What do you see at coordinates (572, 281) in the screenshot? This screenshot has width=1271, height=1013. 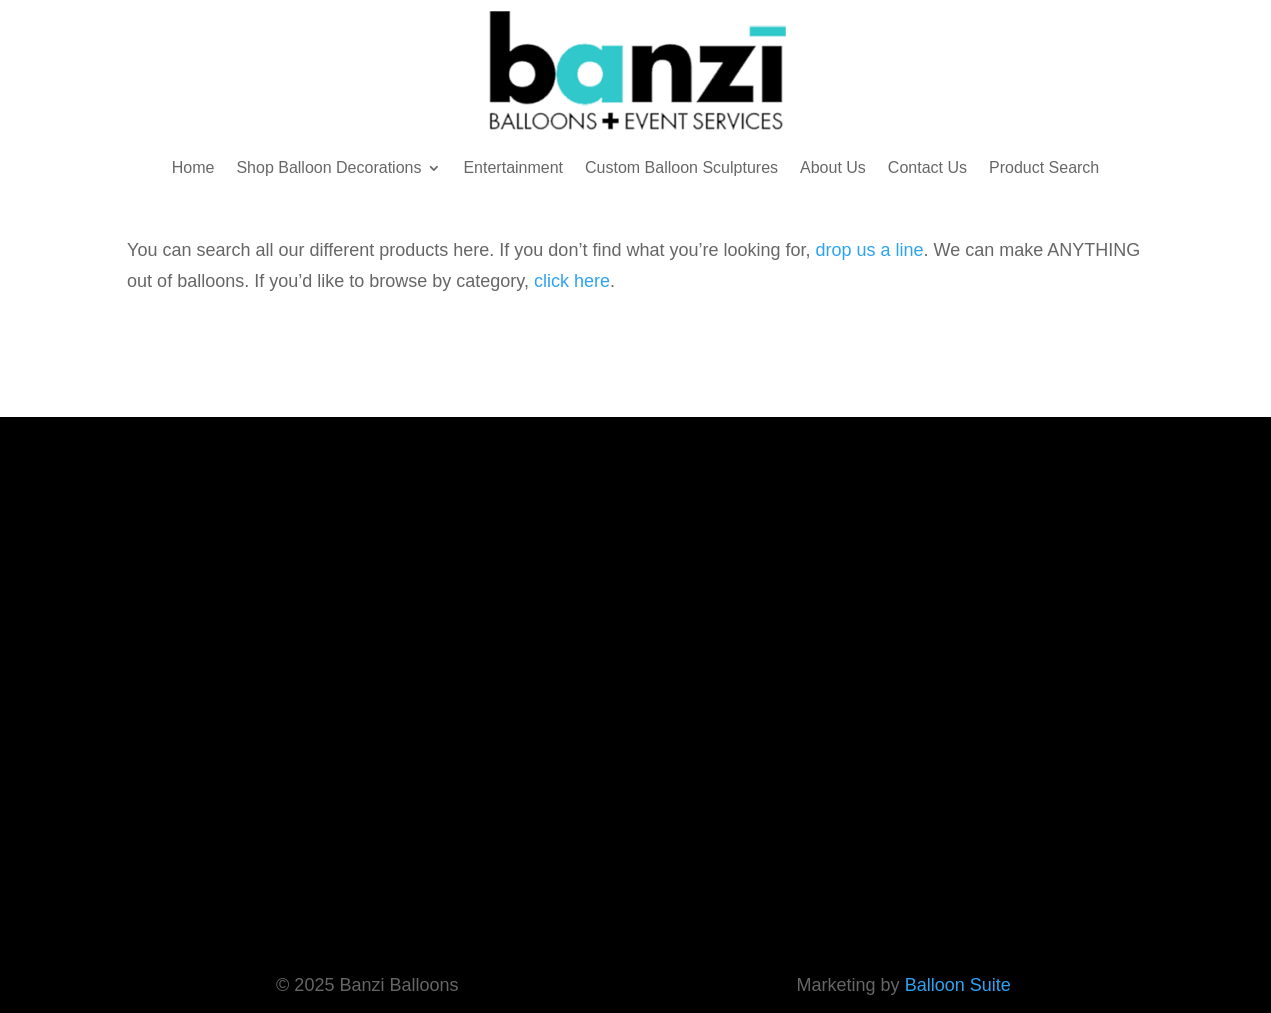 I see `click here` at bounding box center [572, 281].